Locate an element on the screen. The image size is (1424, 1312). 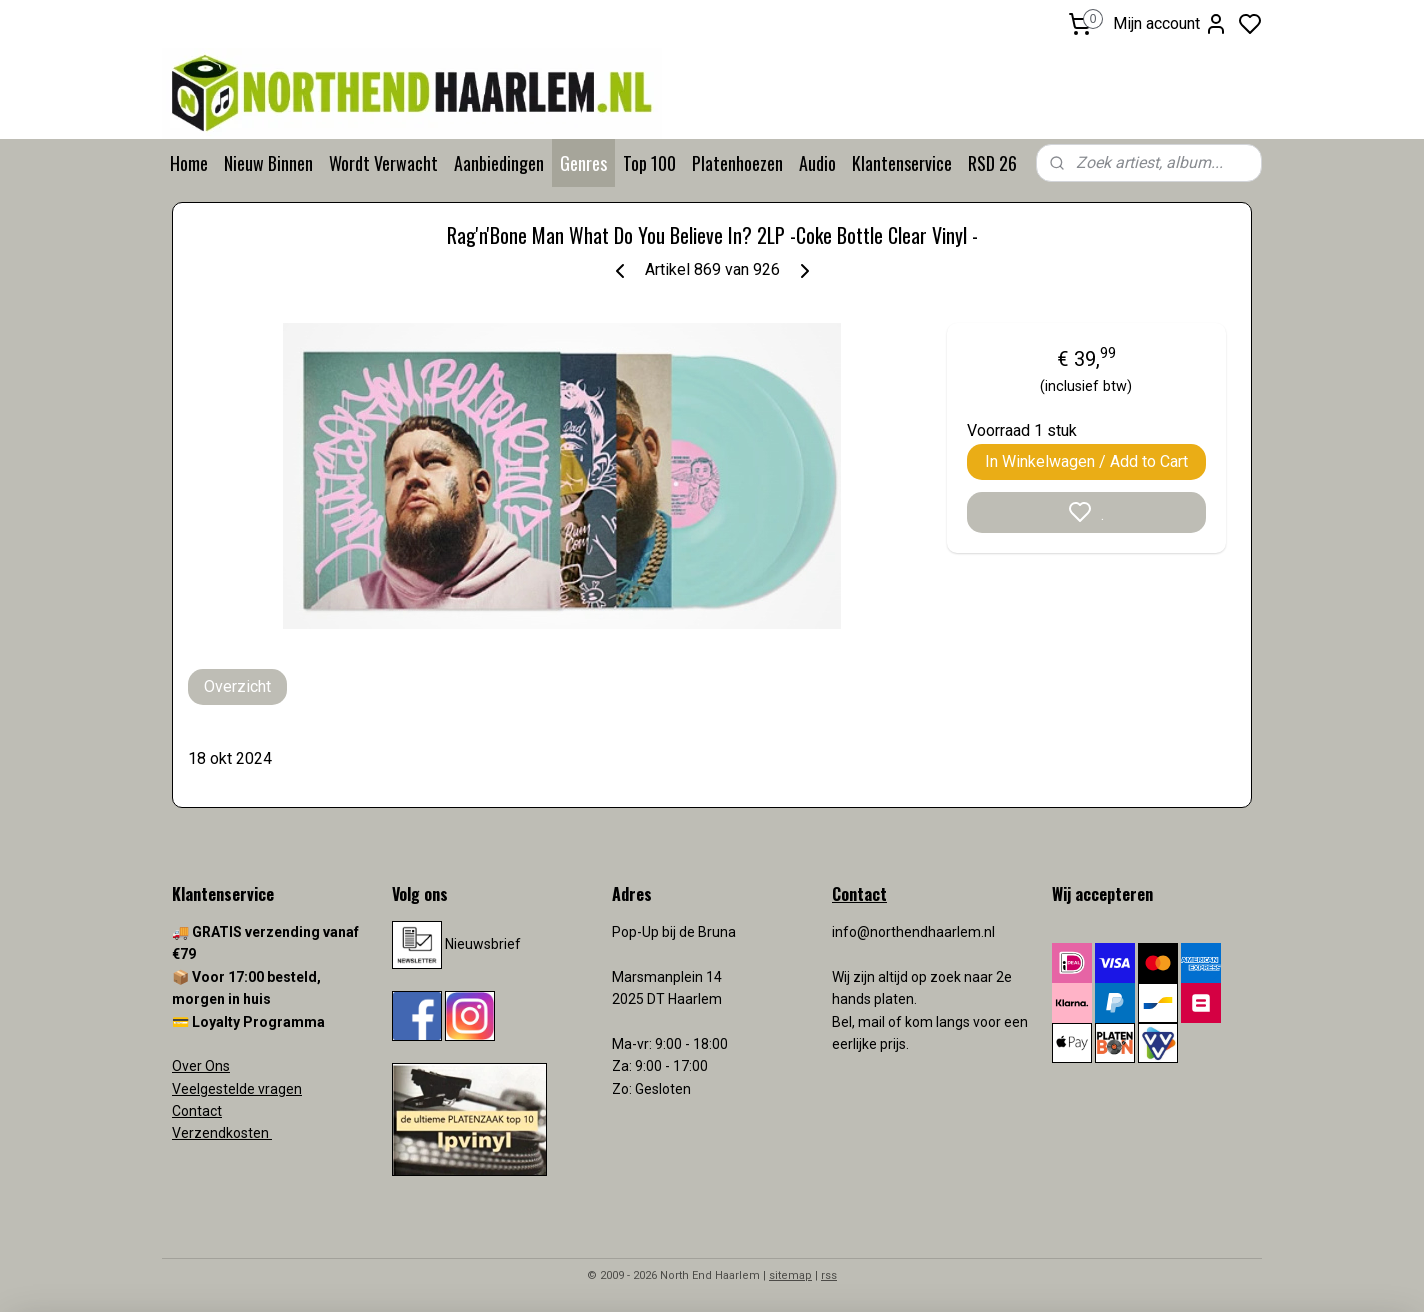
rss is located at coordinates (829, 1275).